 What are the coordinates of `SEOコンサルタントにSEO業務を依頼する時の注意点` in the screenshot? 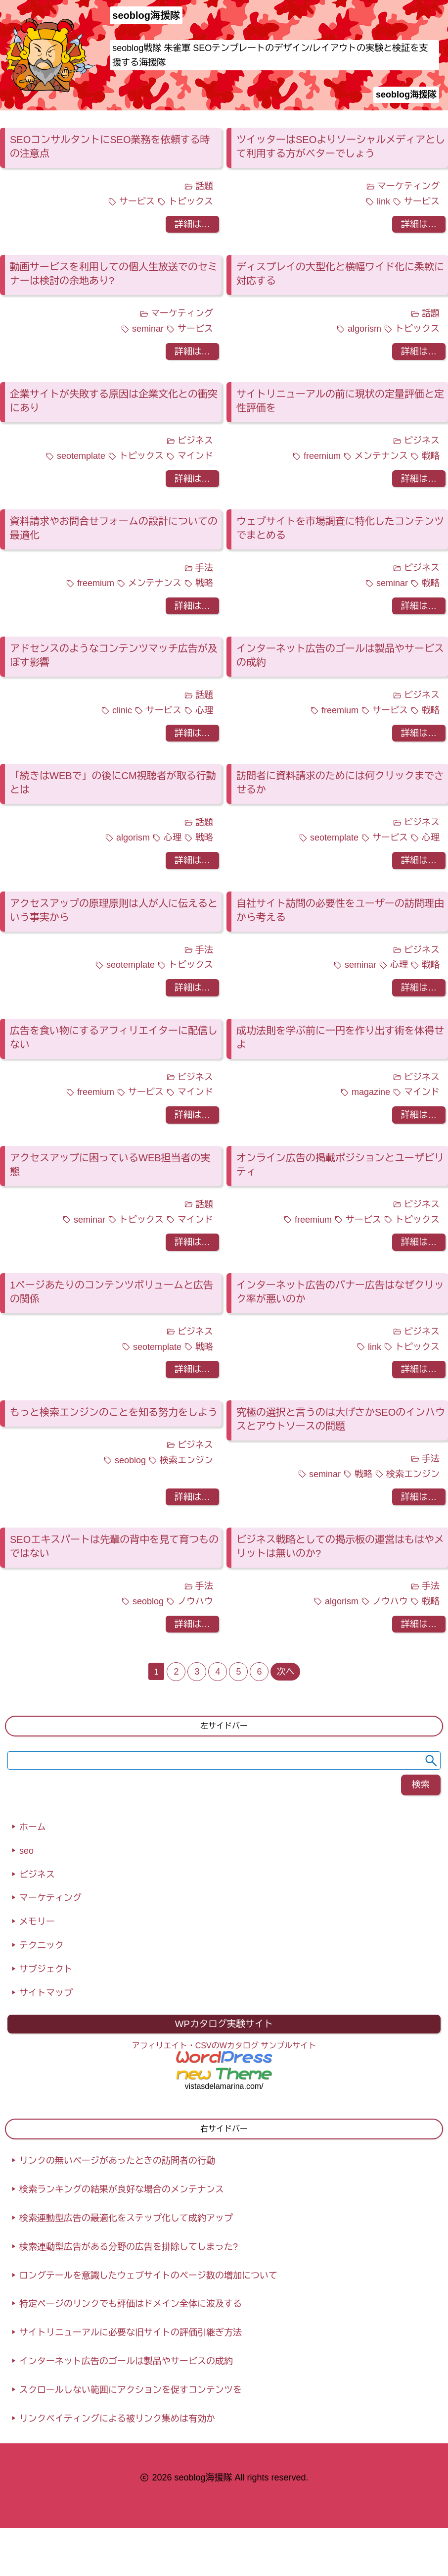 It's located at (110, 146).